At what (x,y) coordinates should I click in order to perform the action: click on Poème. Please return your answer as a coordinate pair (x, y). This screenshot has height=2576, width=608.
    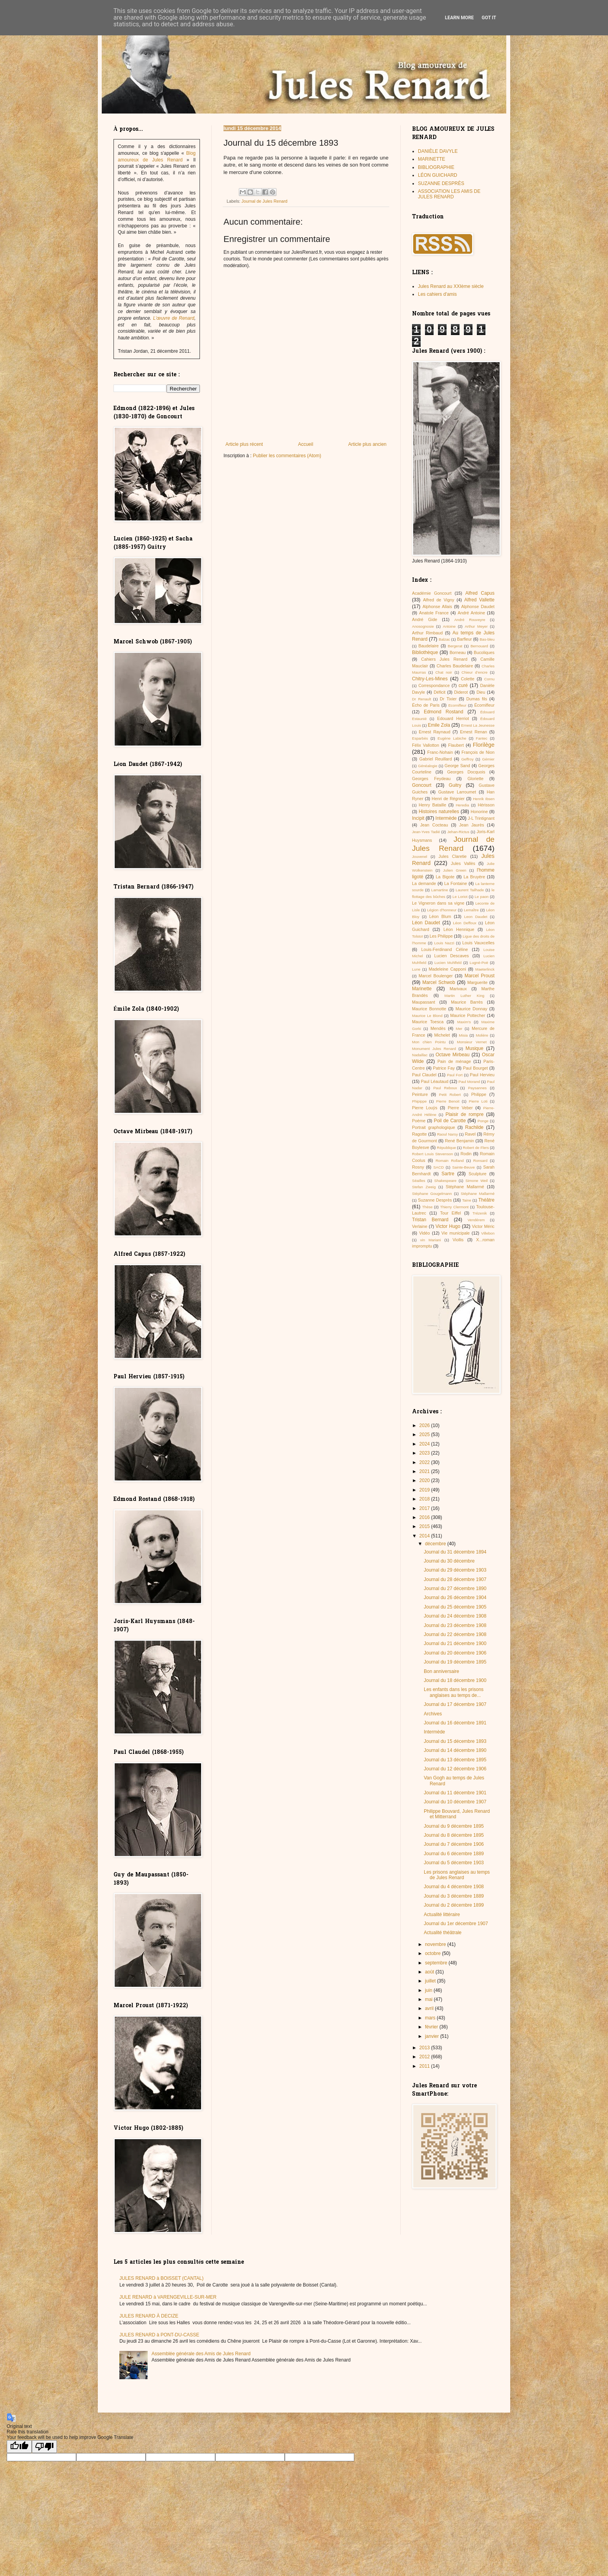
    Looking at the image, I should click on (418, 1120).